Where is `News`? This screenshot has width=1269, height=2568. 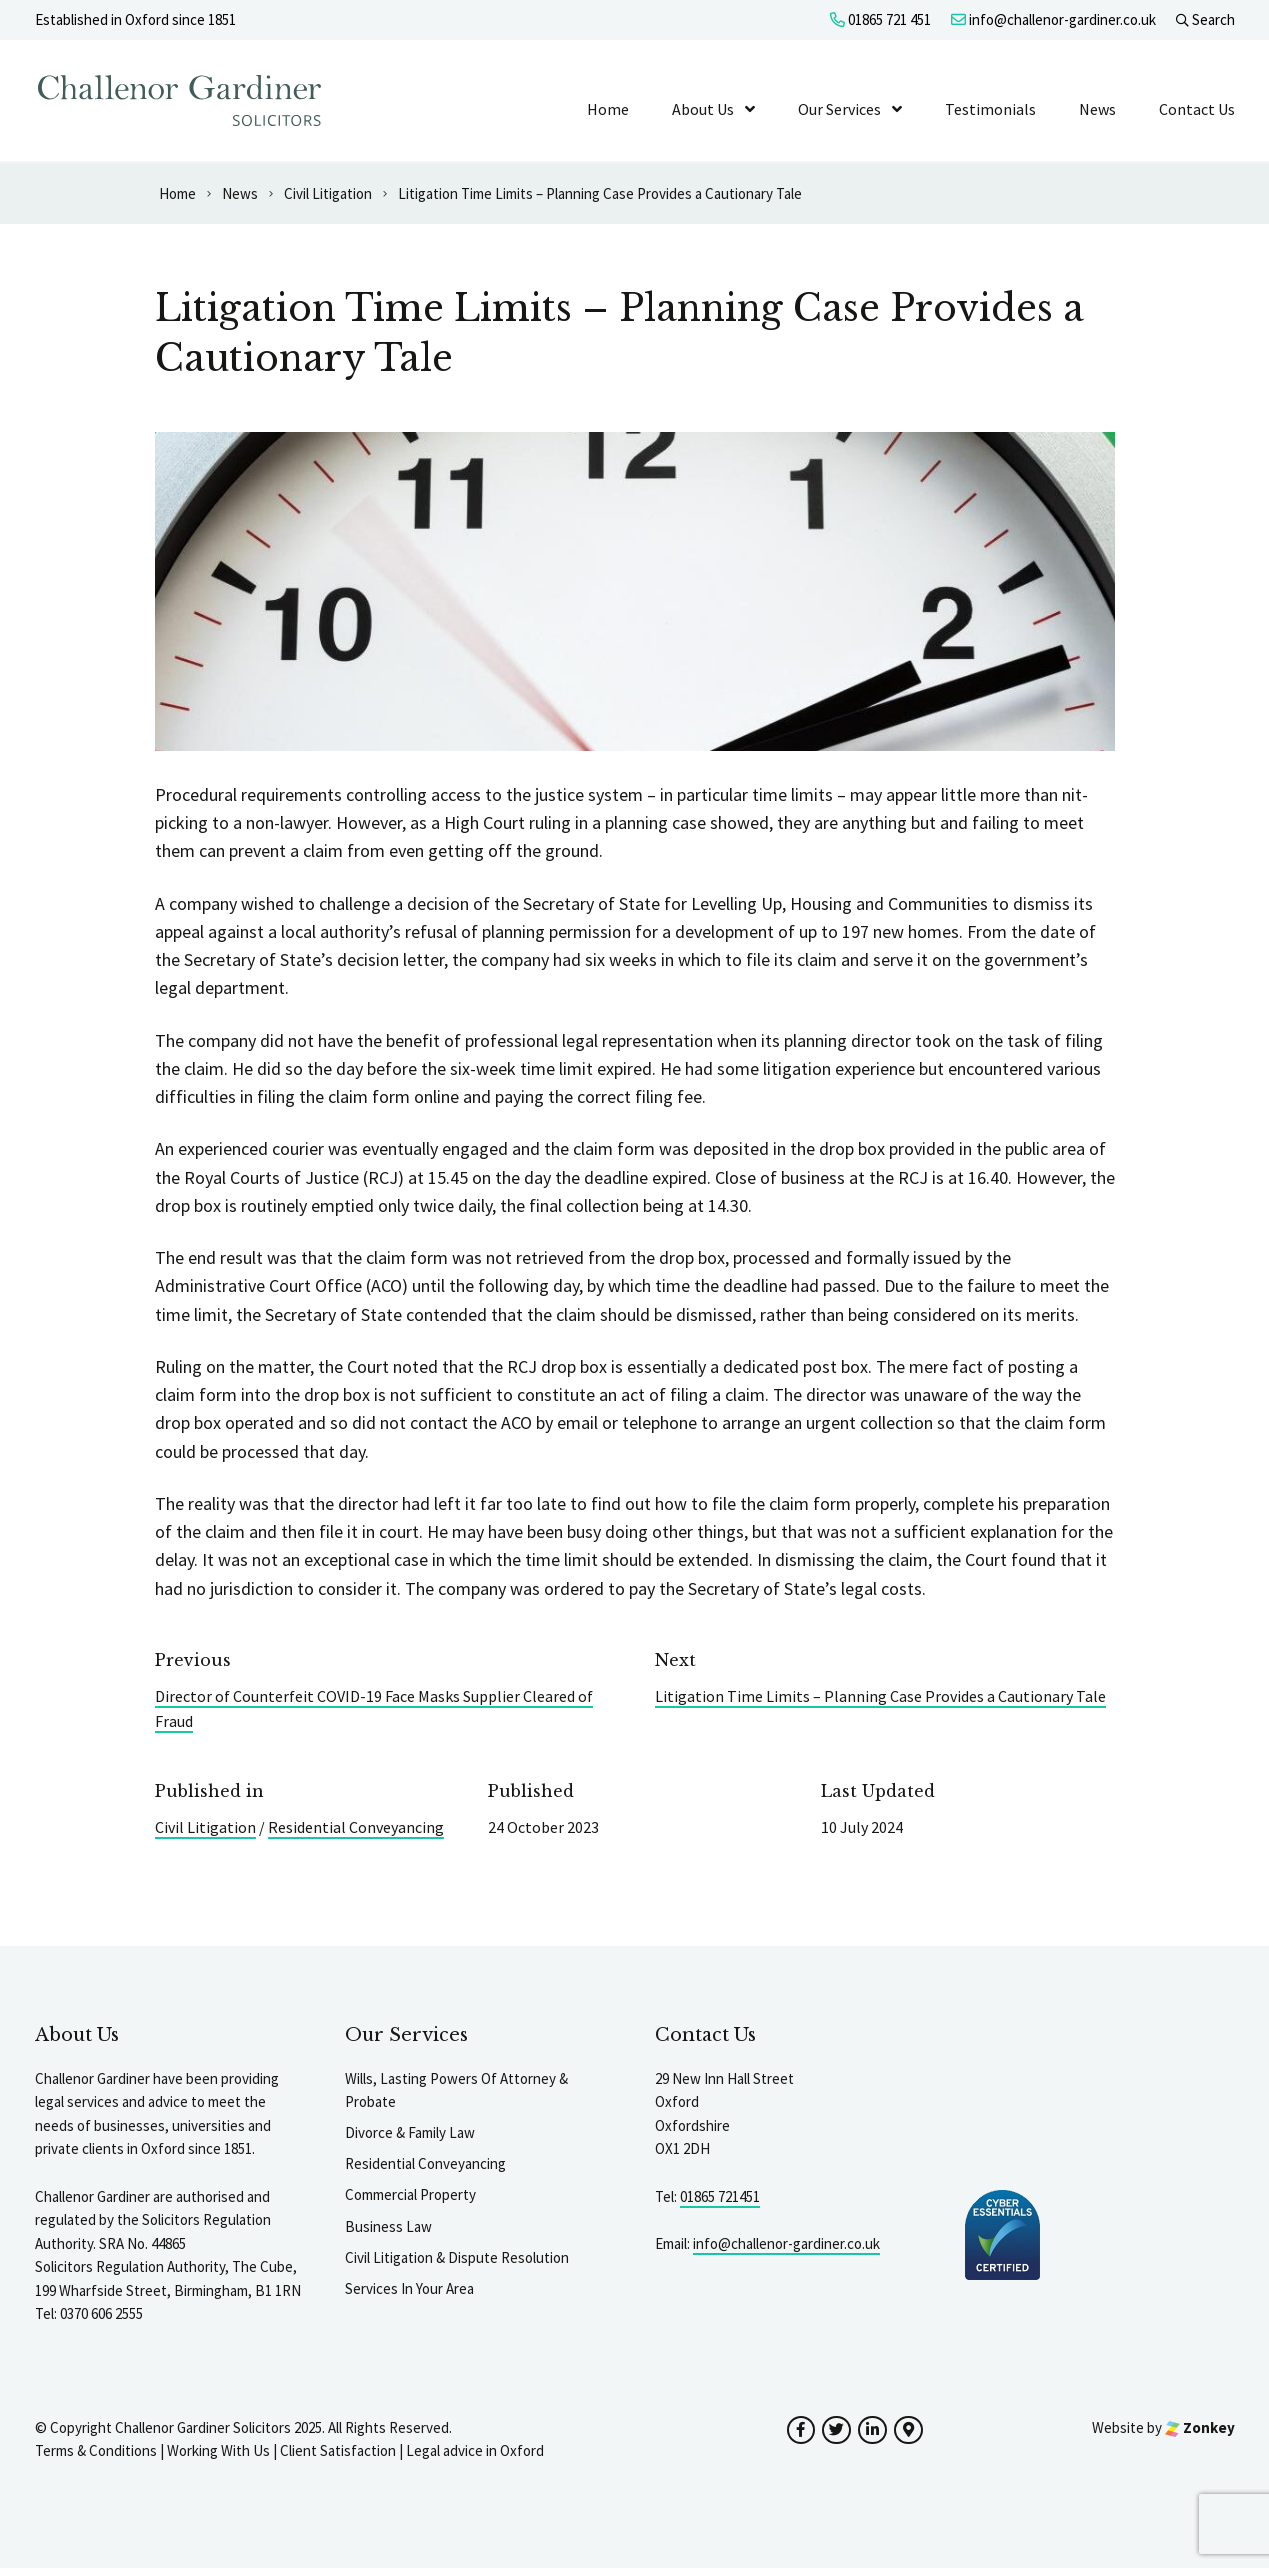
News is located at coordinates (1097, 109).